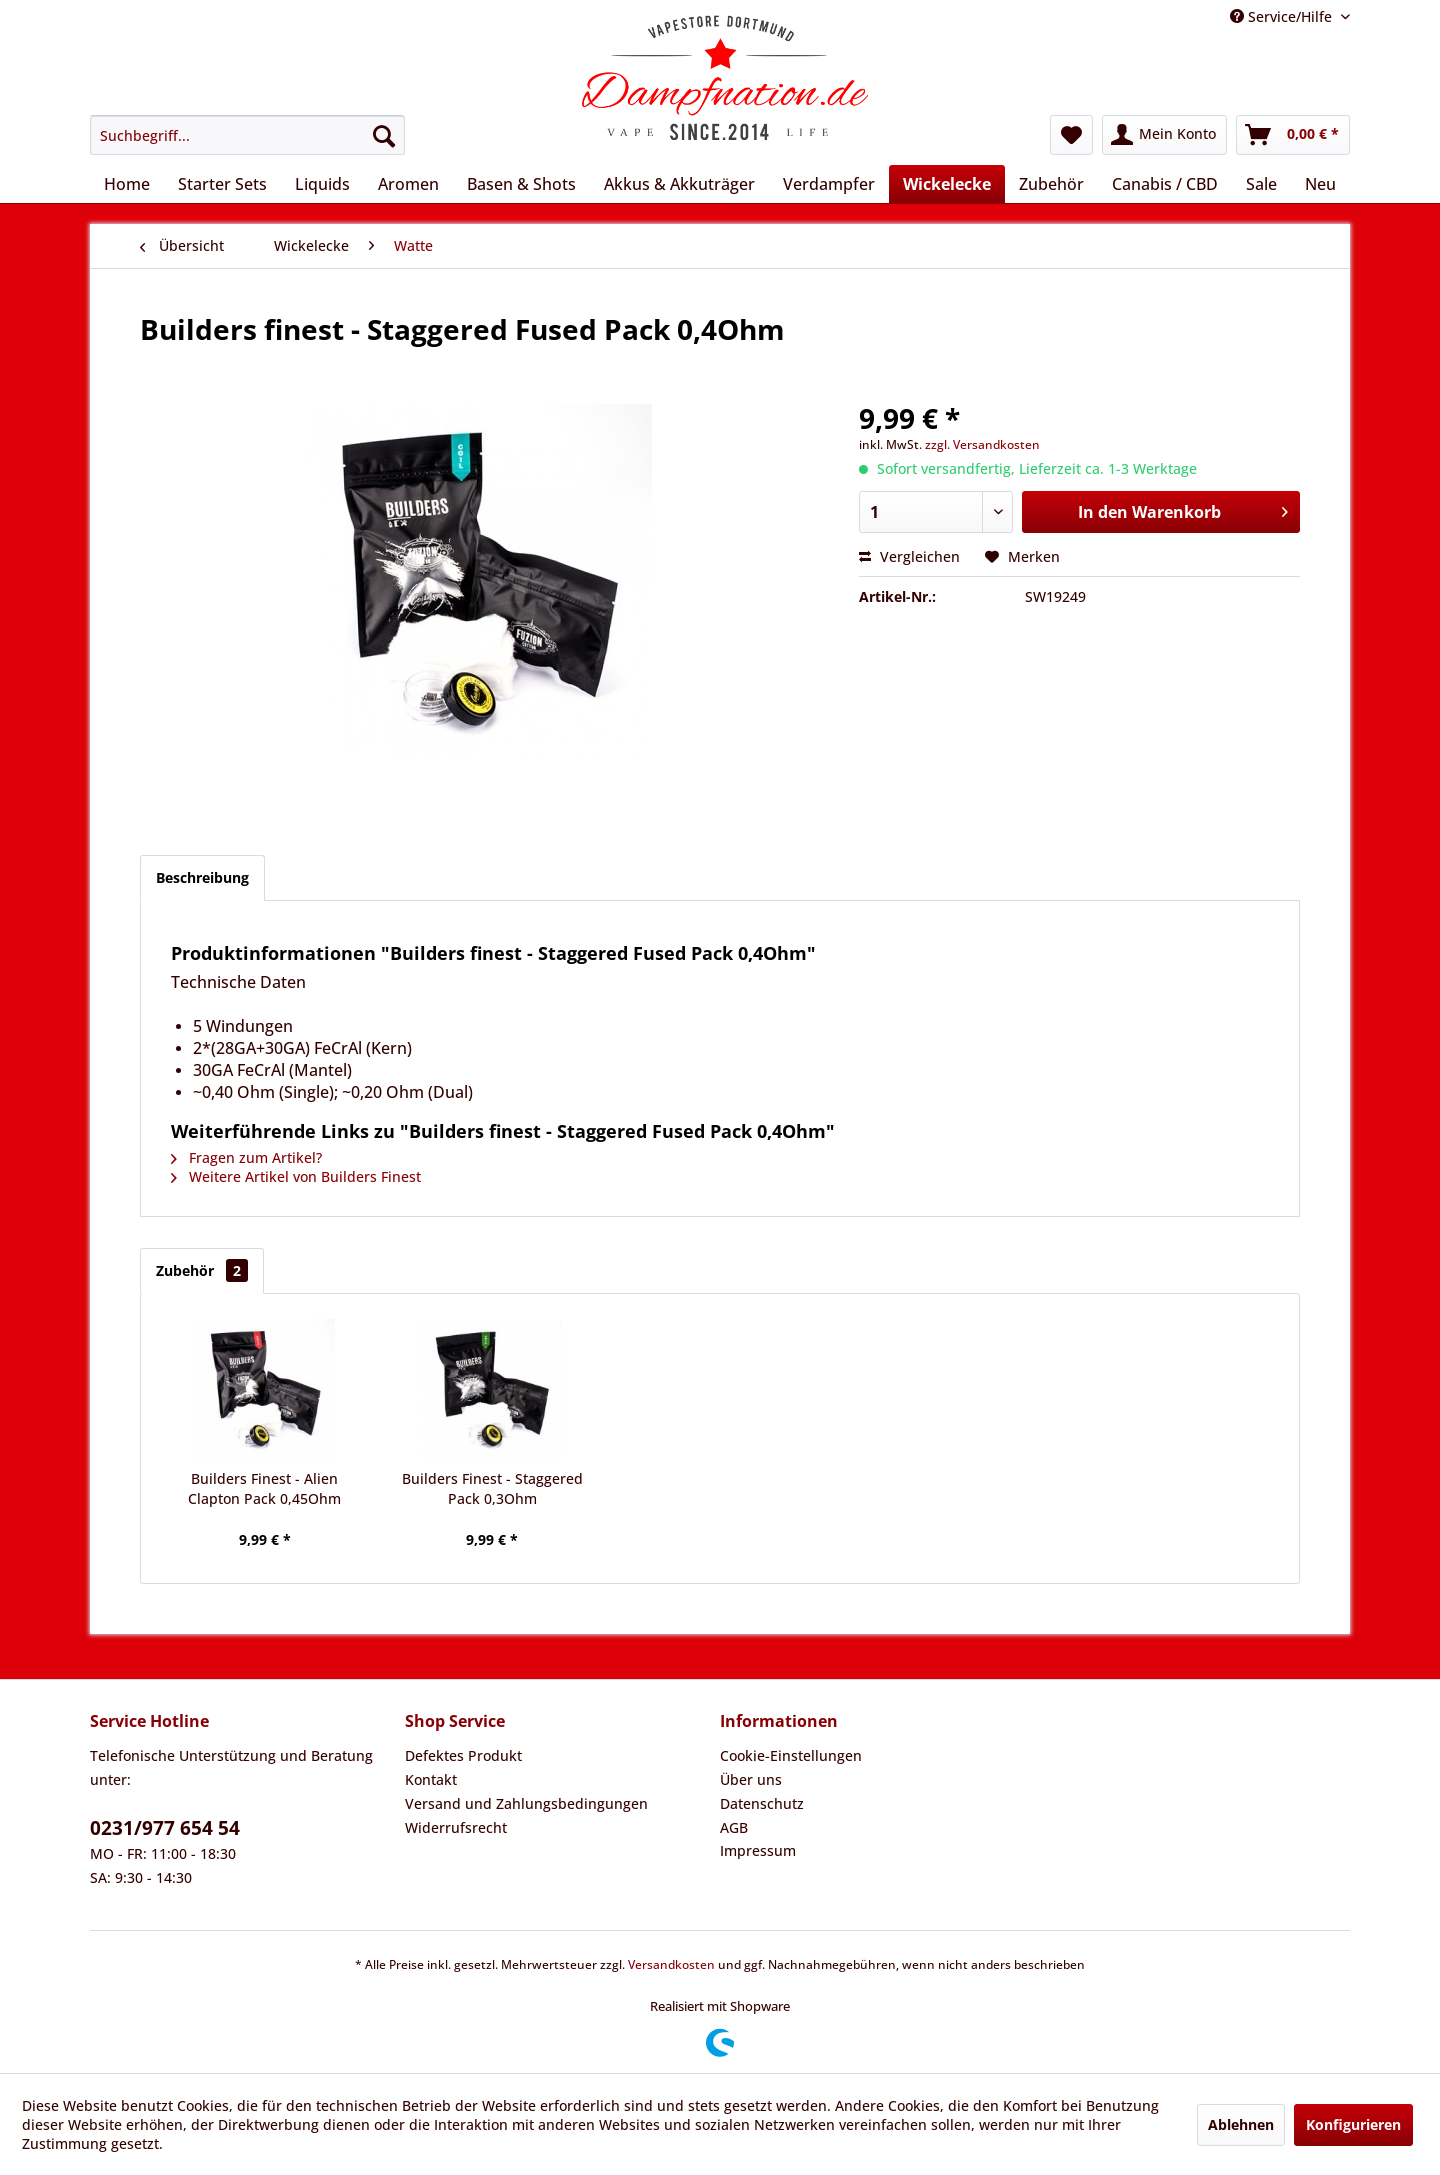 The width and height of the screenshot is (1440, 2175). I want to click on [Suchbegriff...], so click(247, 135).